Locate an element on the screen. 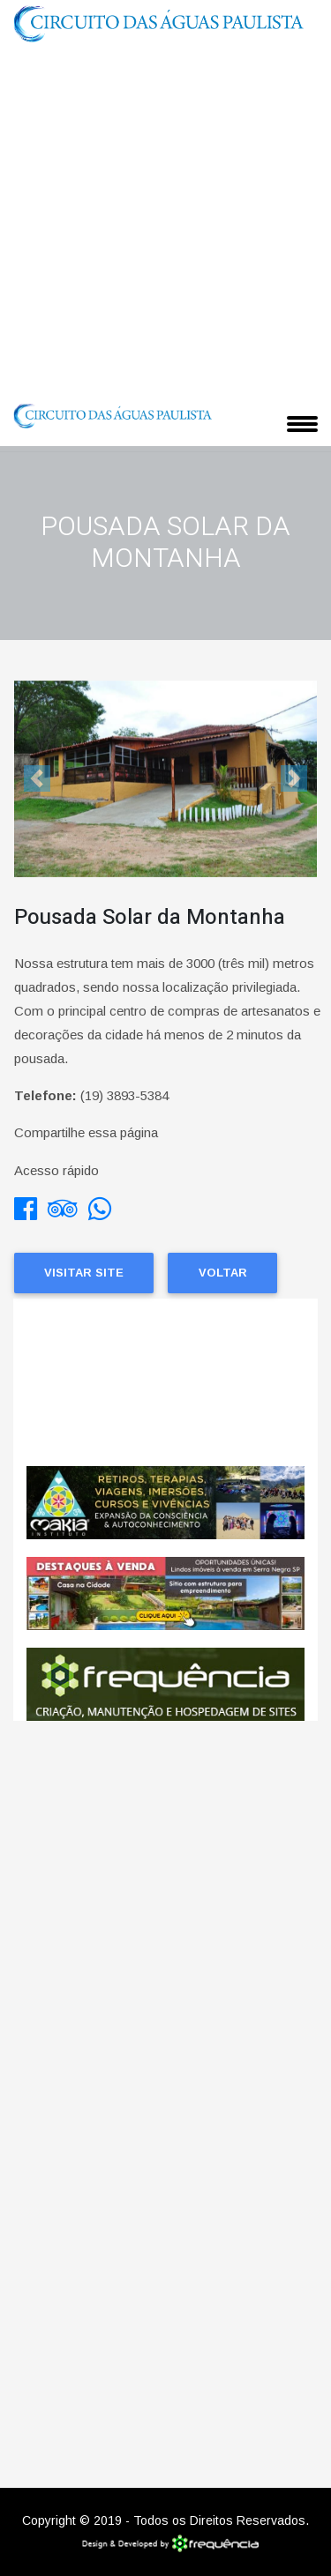 Image resolution: width=331 pixels, height=2576 pixels. [button] is located at coordinates (36, 779).